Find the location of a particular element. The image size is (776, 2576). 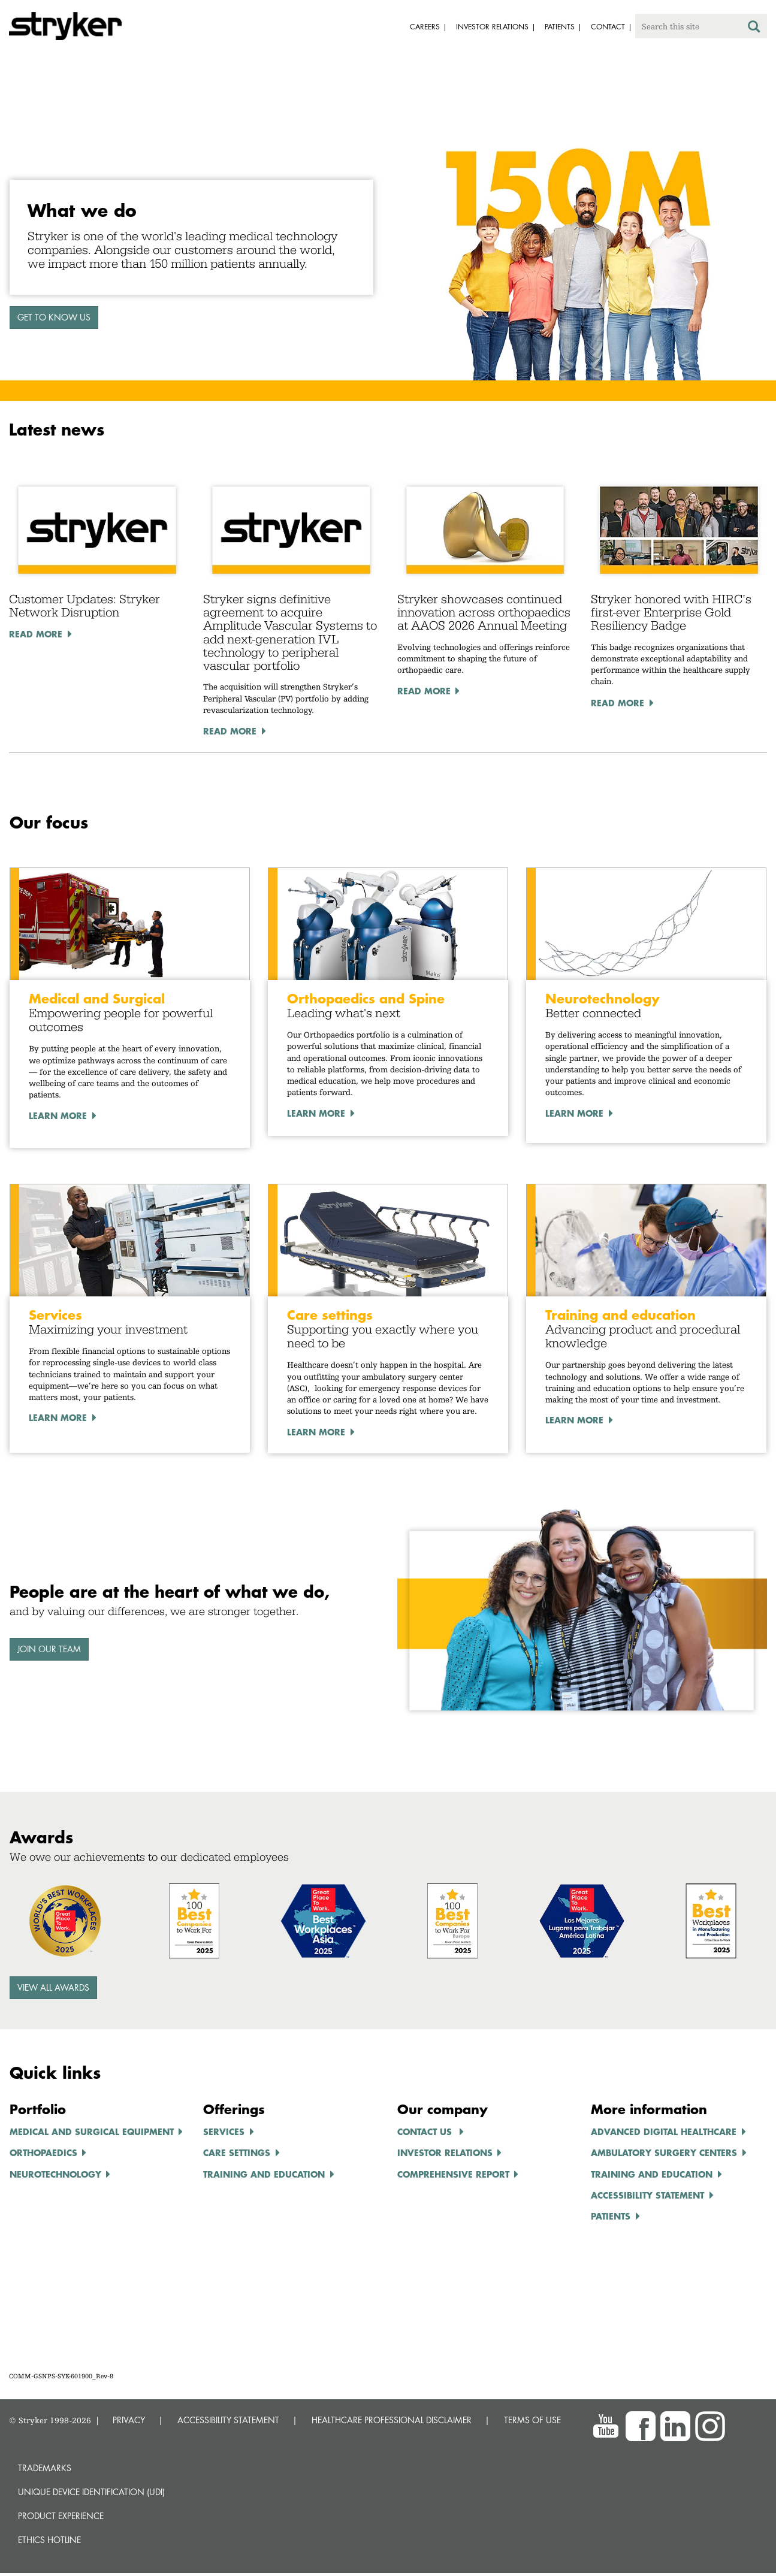

Contact us is located at coordinates (426, 2131).